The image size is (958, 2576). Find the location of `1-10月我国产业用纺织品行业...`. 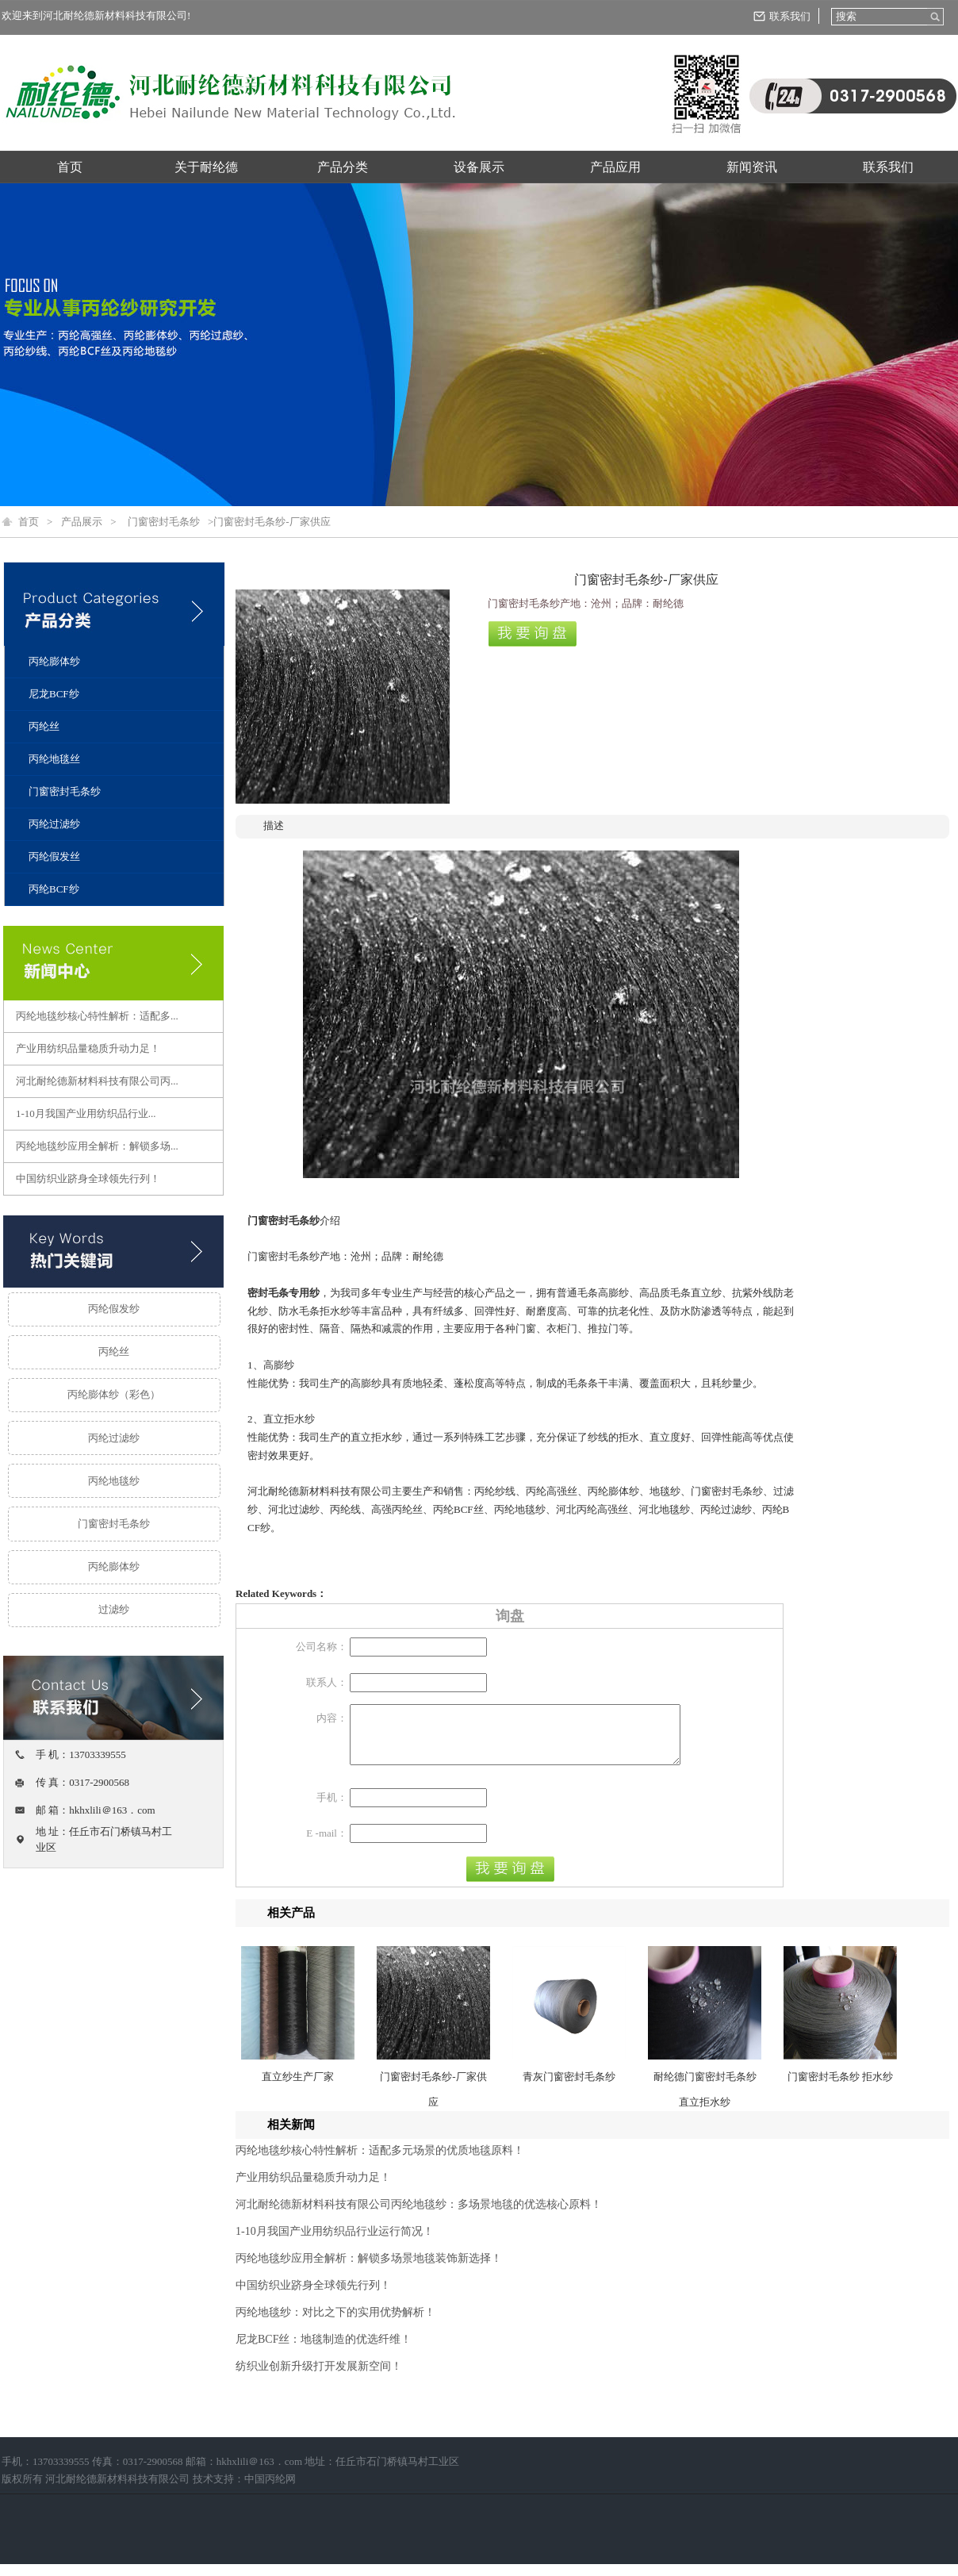

1-10月我国产业用纺织品行业... is located at coordinates (86, 1113).